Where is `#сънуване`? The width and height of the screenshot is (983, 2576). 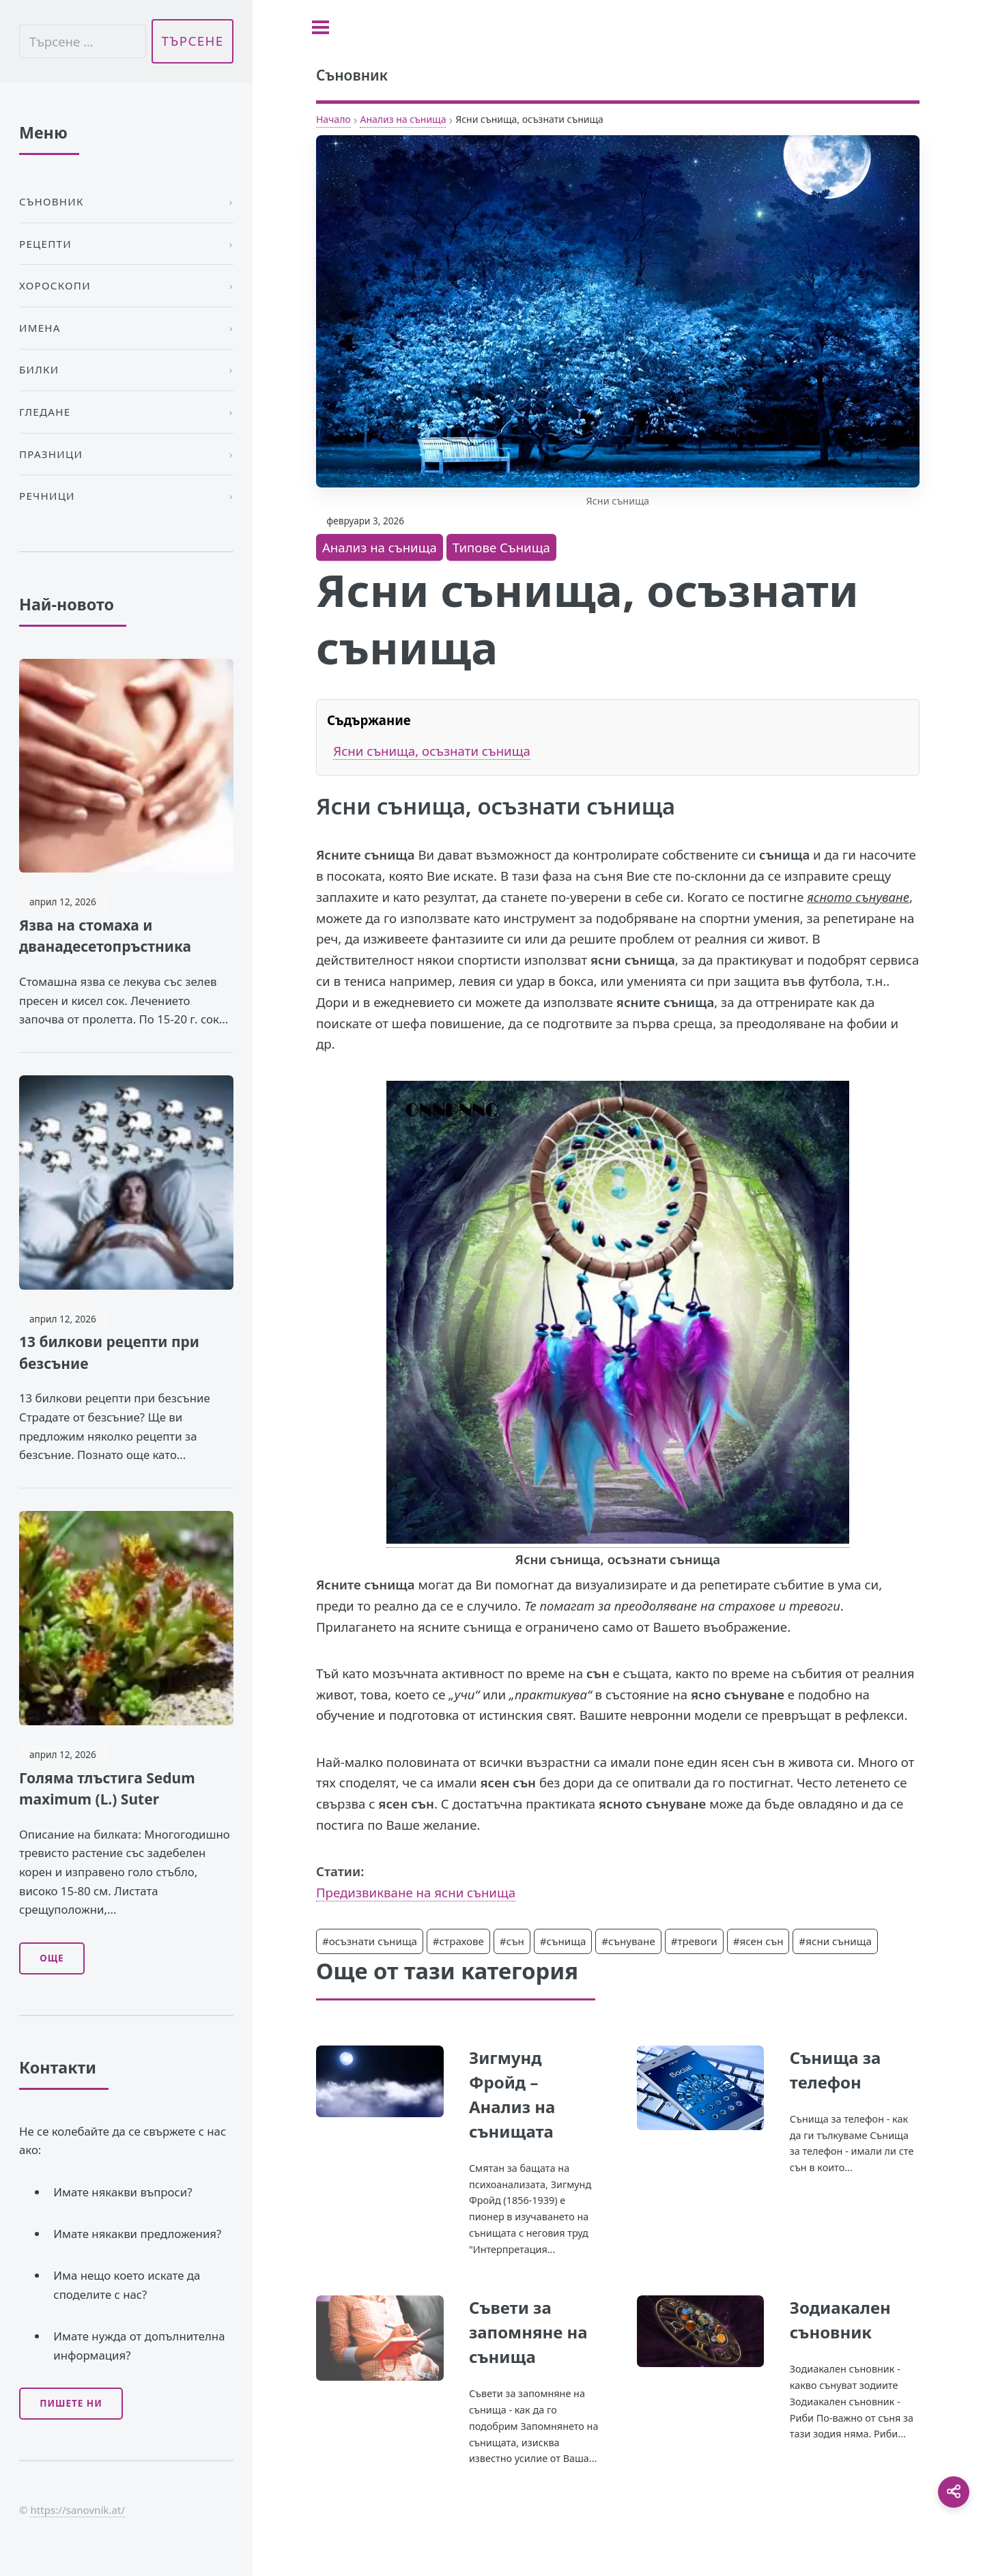
#сънуване is located at coordinates (628, 1941).